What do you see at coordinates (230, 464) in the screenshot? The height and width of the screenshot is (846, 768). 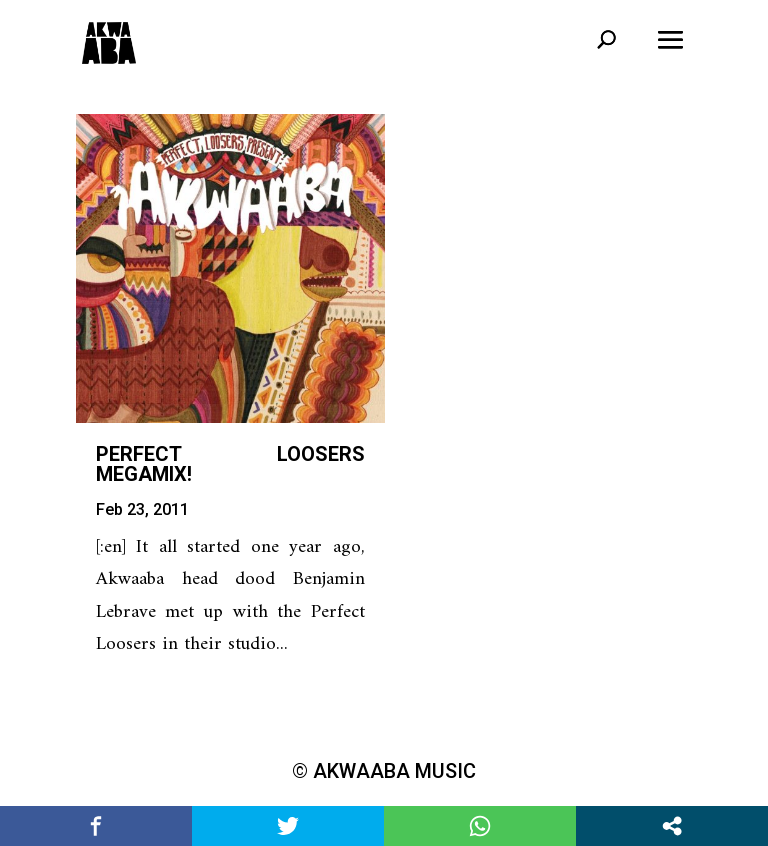 I see `Perfect Loosers Megamix!` at bounding box center [230, 464].